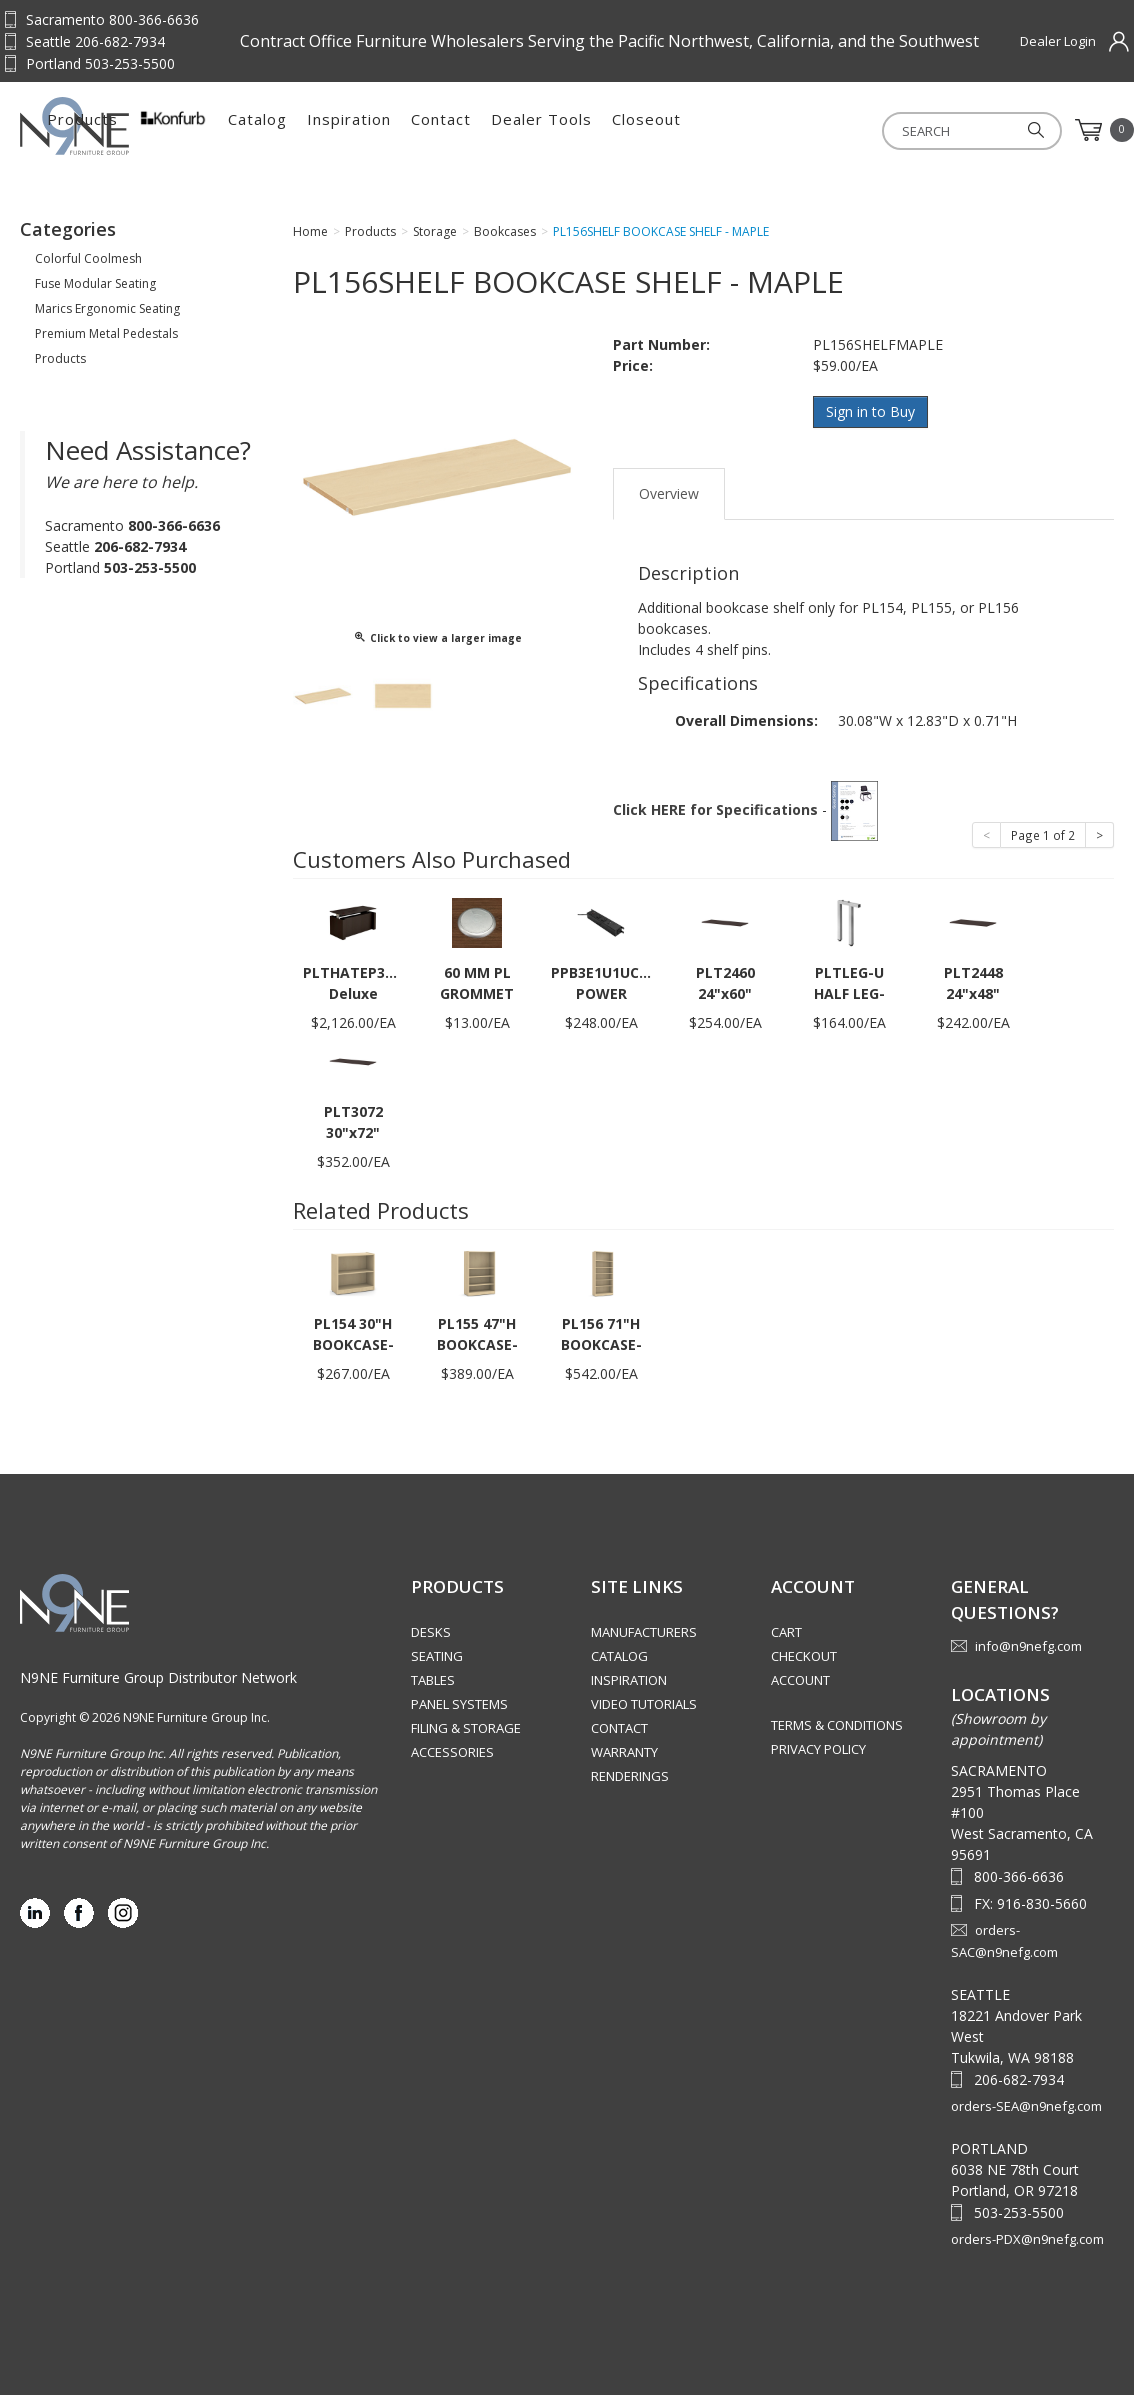 This screenshot has height=2395, width=1134. I want to click on Panel Systems, so click(459, 1704).